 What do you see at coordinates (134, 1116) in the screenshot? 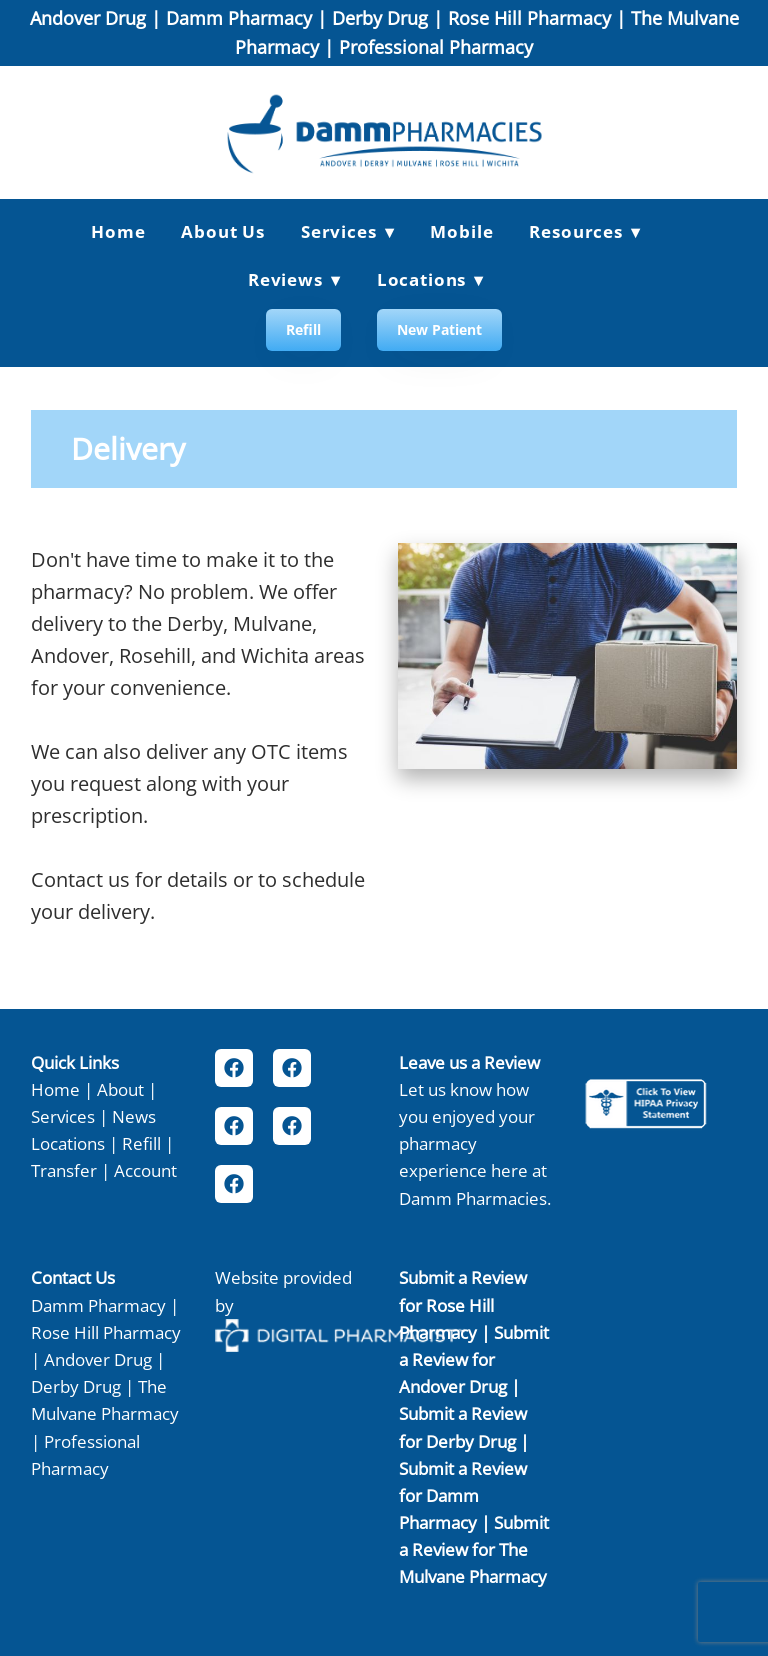
I see `News` at bounding box center [134, 1116].